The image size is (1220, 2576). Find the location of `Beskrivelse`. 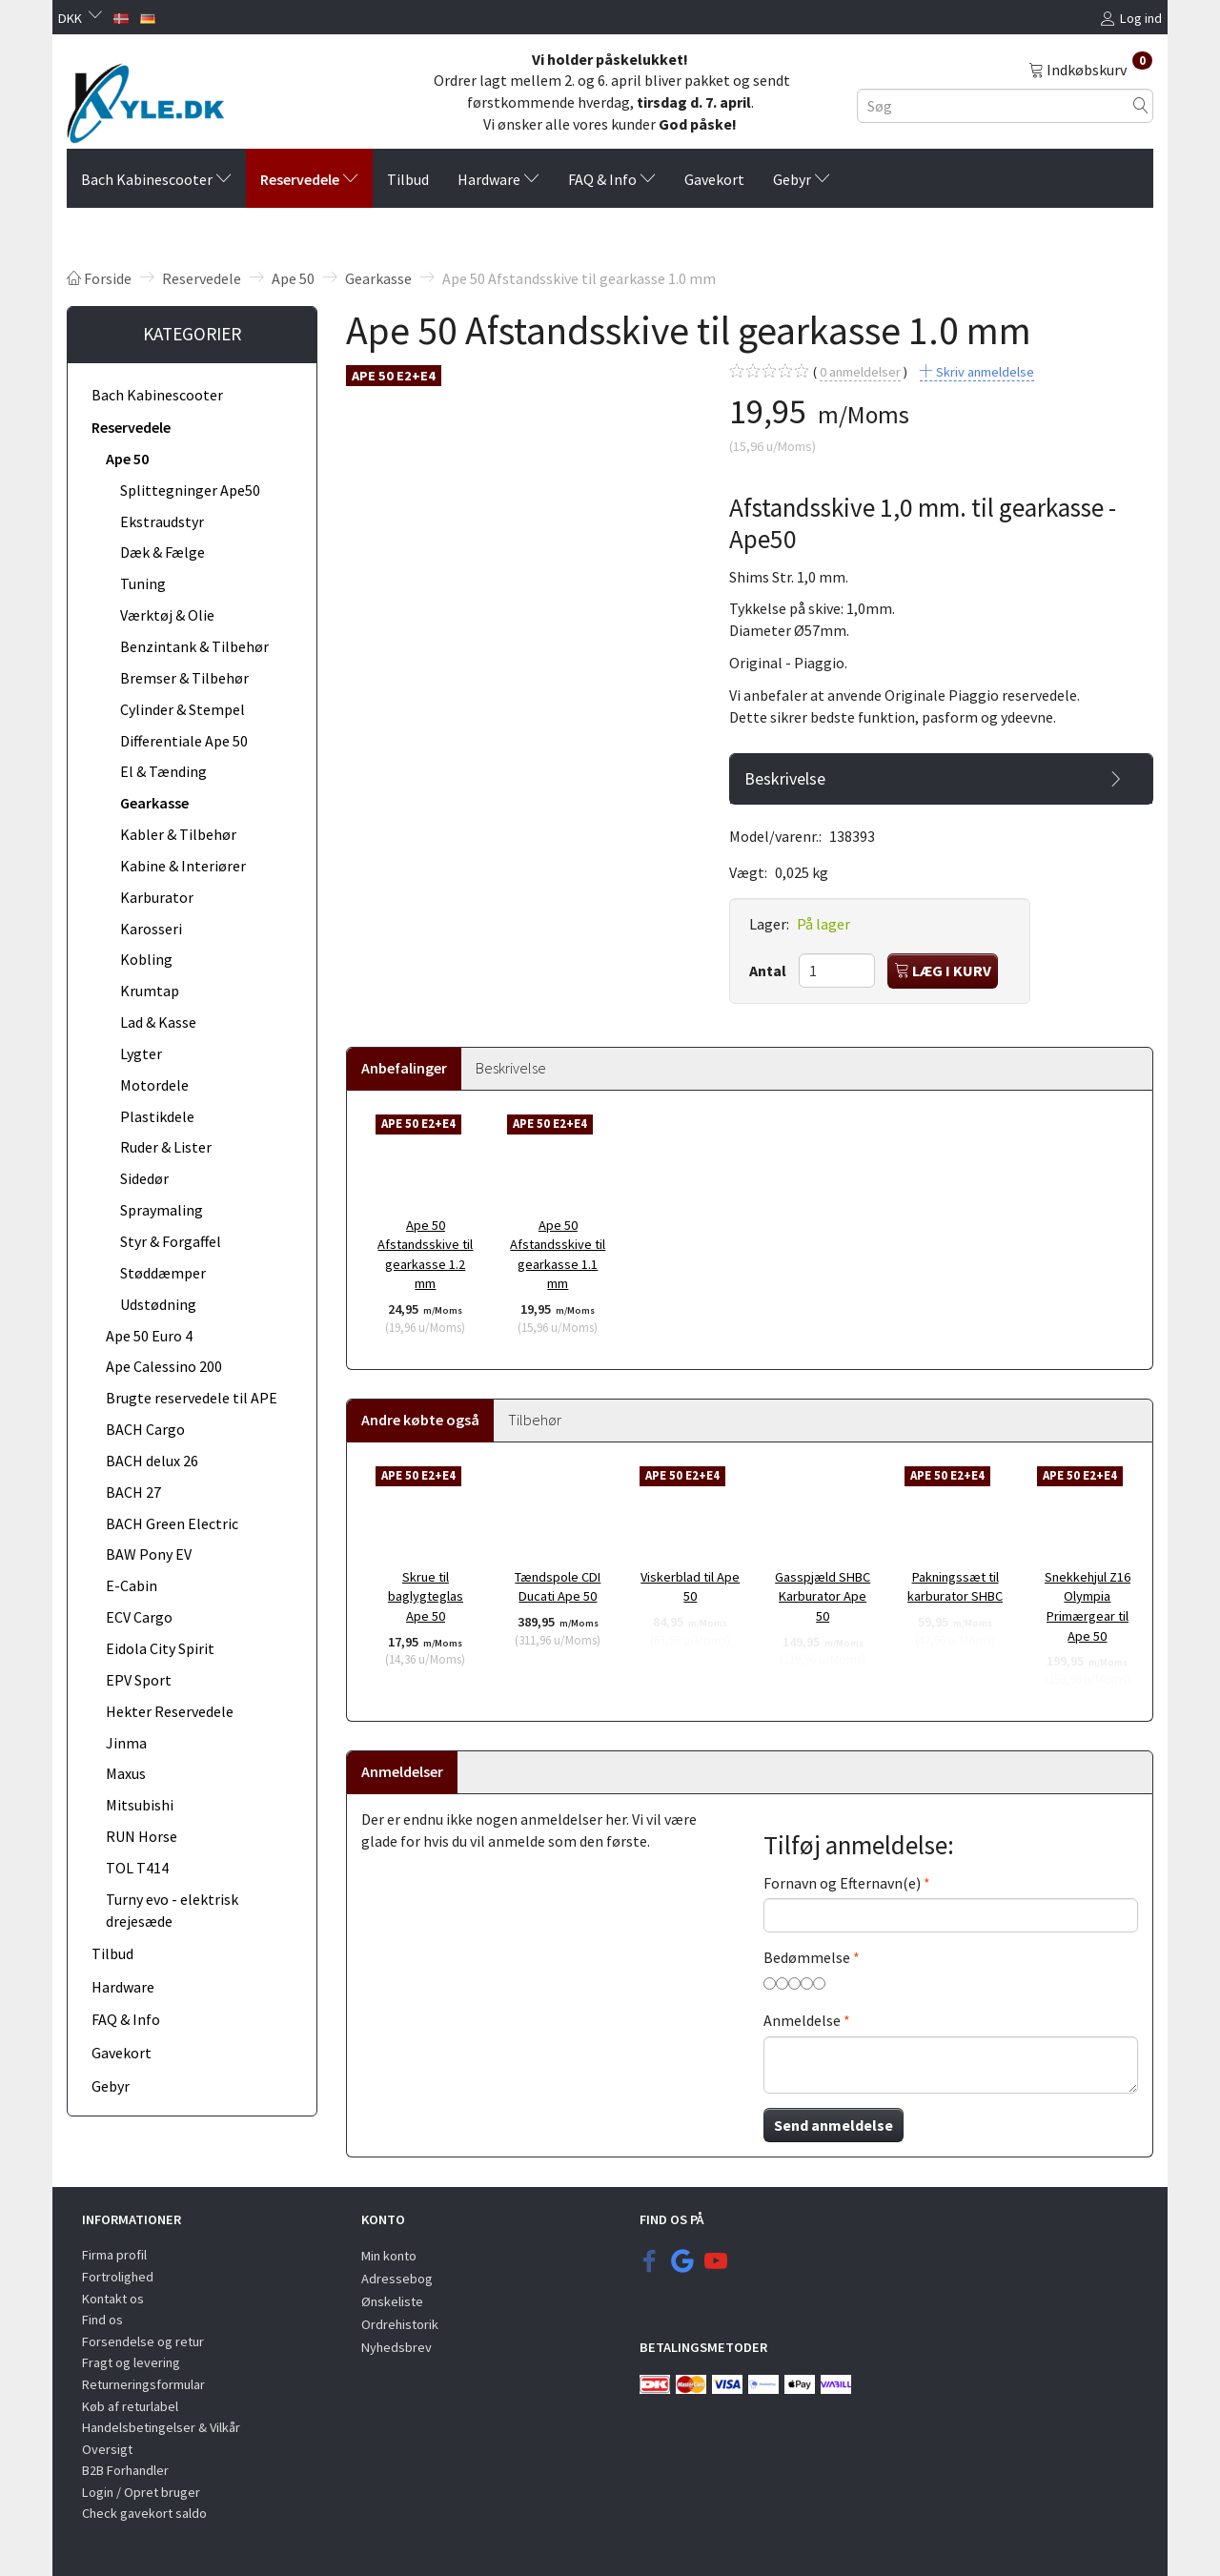

Beskrivelse is located at coordinates (511, 1067).